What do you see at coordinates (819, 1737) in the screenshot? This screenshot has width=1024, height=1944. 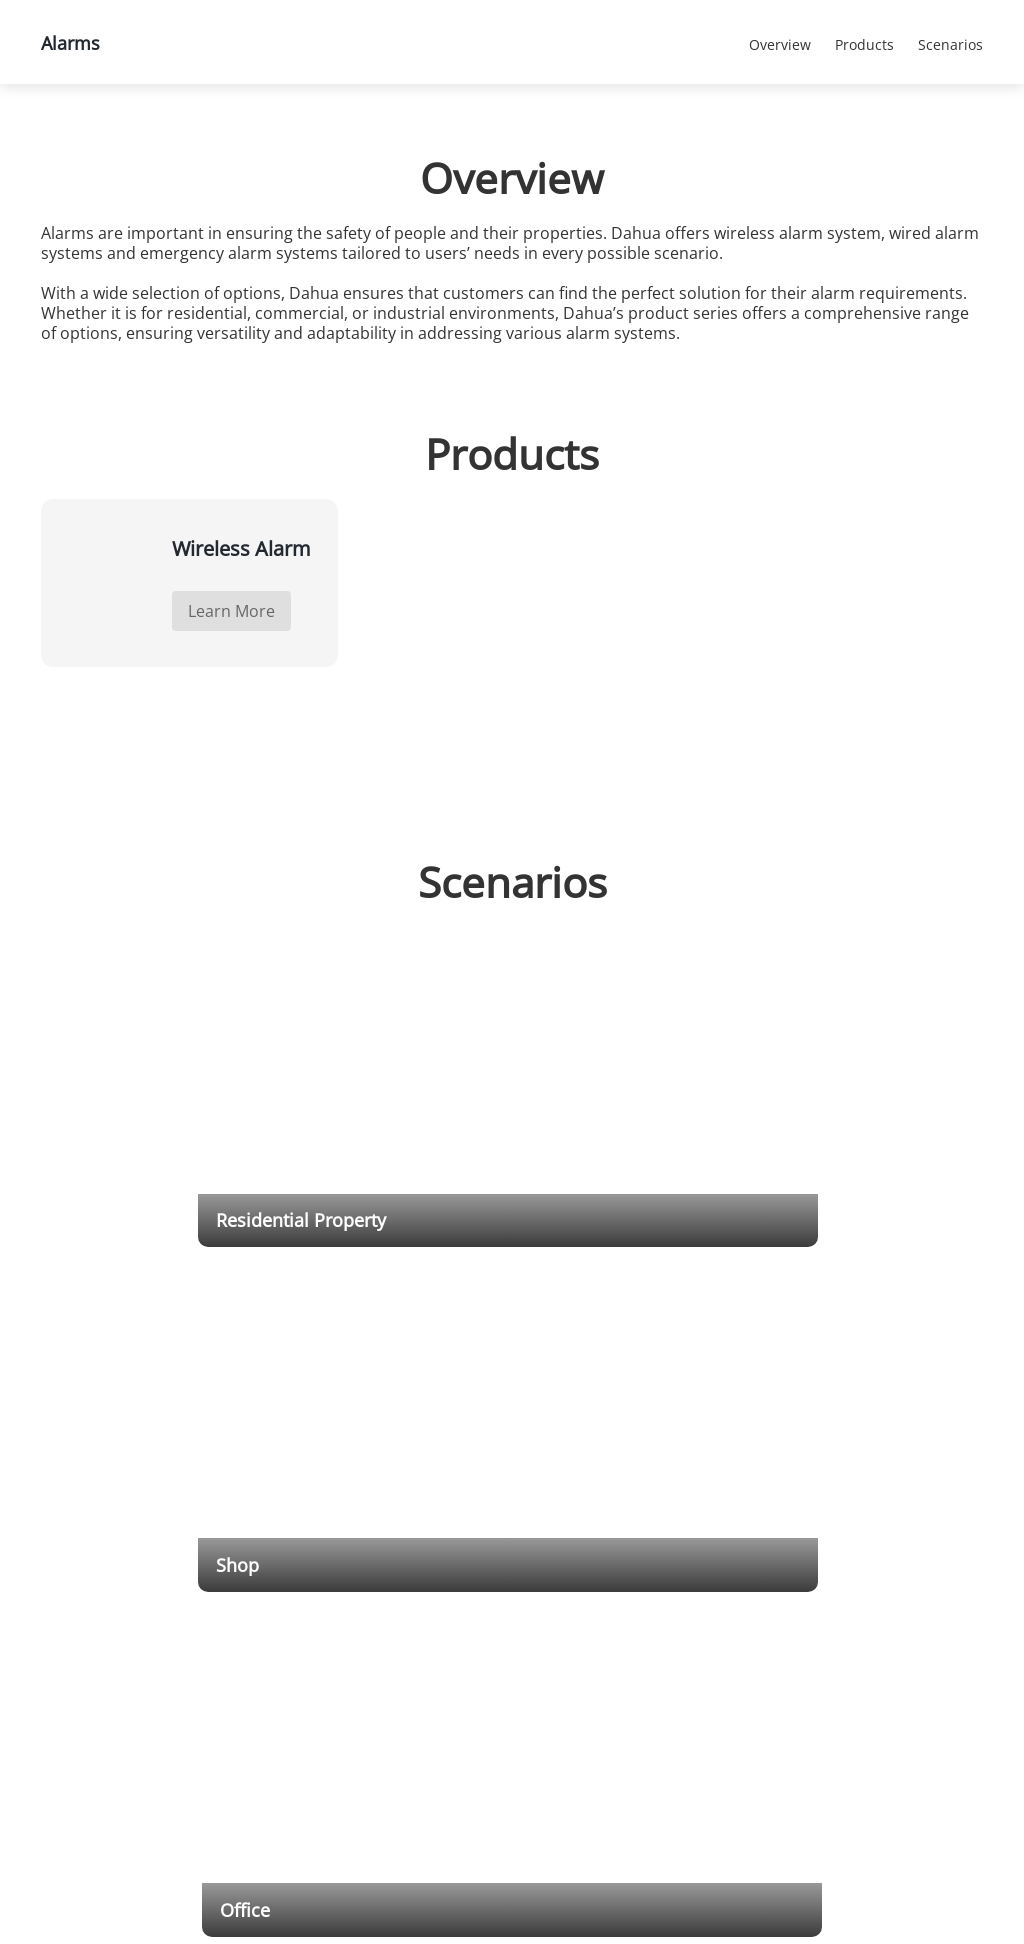 I see `Newsletter` at bounding box center [819, 1737].